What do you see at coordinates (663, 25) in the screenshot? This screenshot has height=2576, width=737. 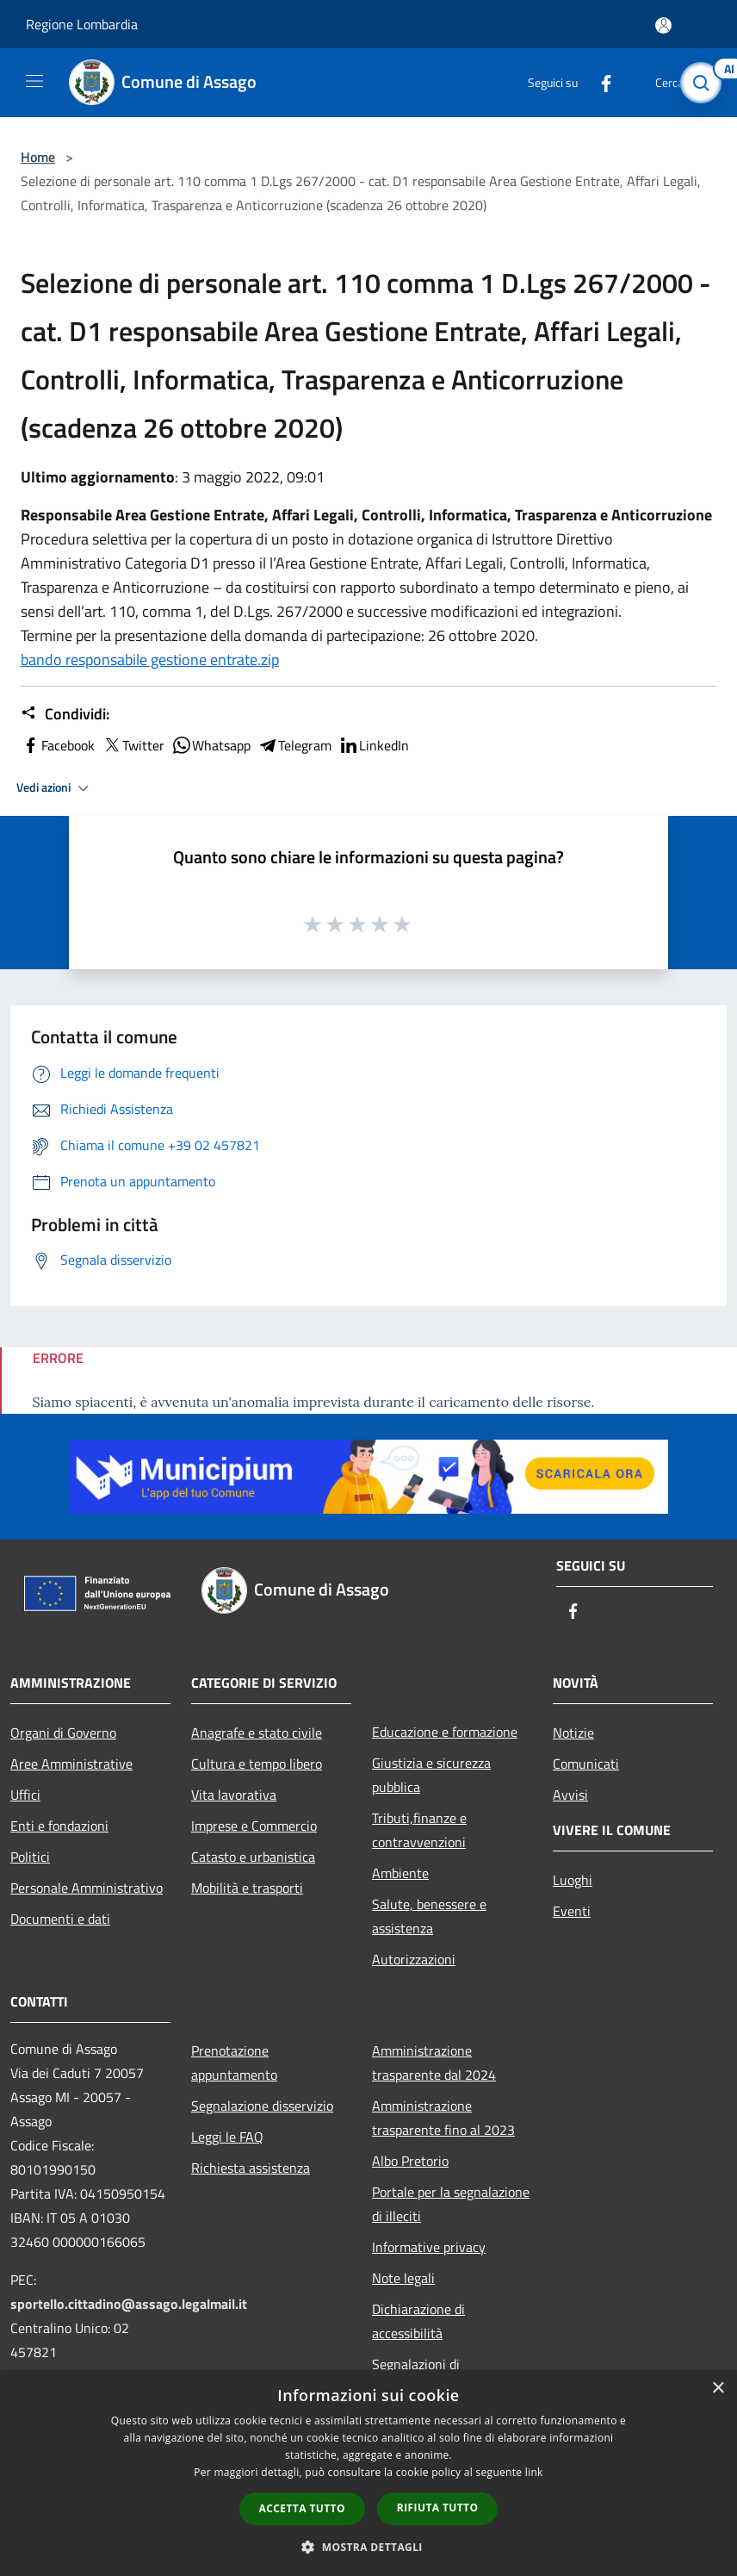 I see `[Accedi all'area personale]` at bounding box center [663, 25].